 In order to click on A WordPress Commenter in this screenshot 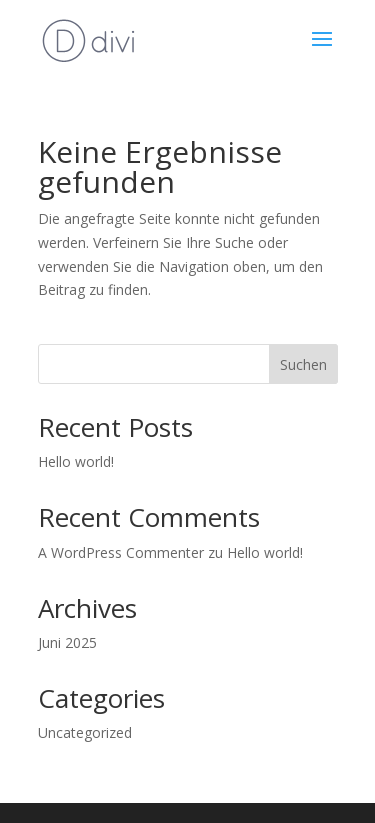, I will do `click(121, 552)`.